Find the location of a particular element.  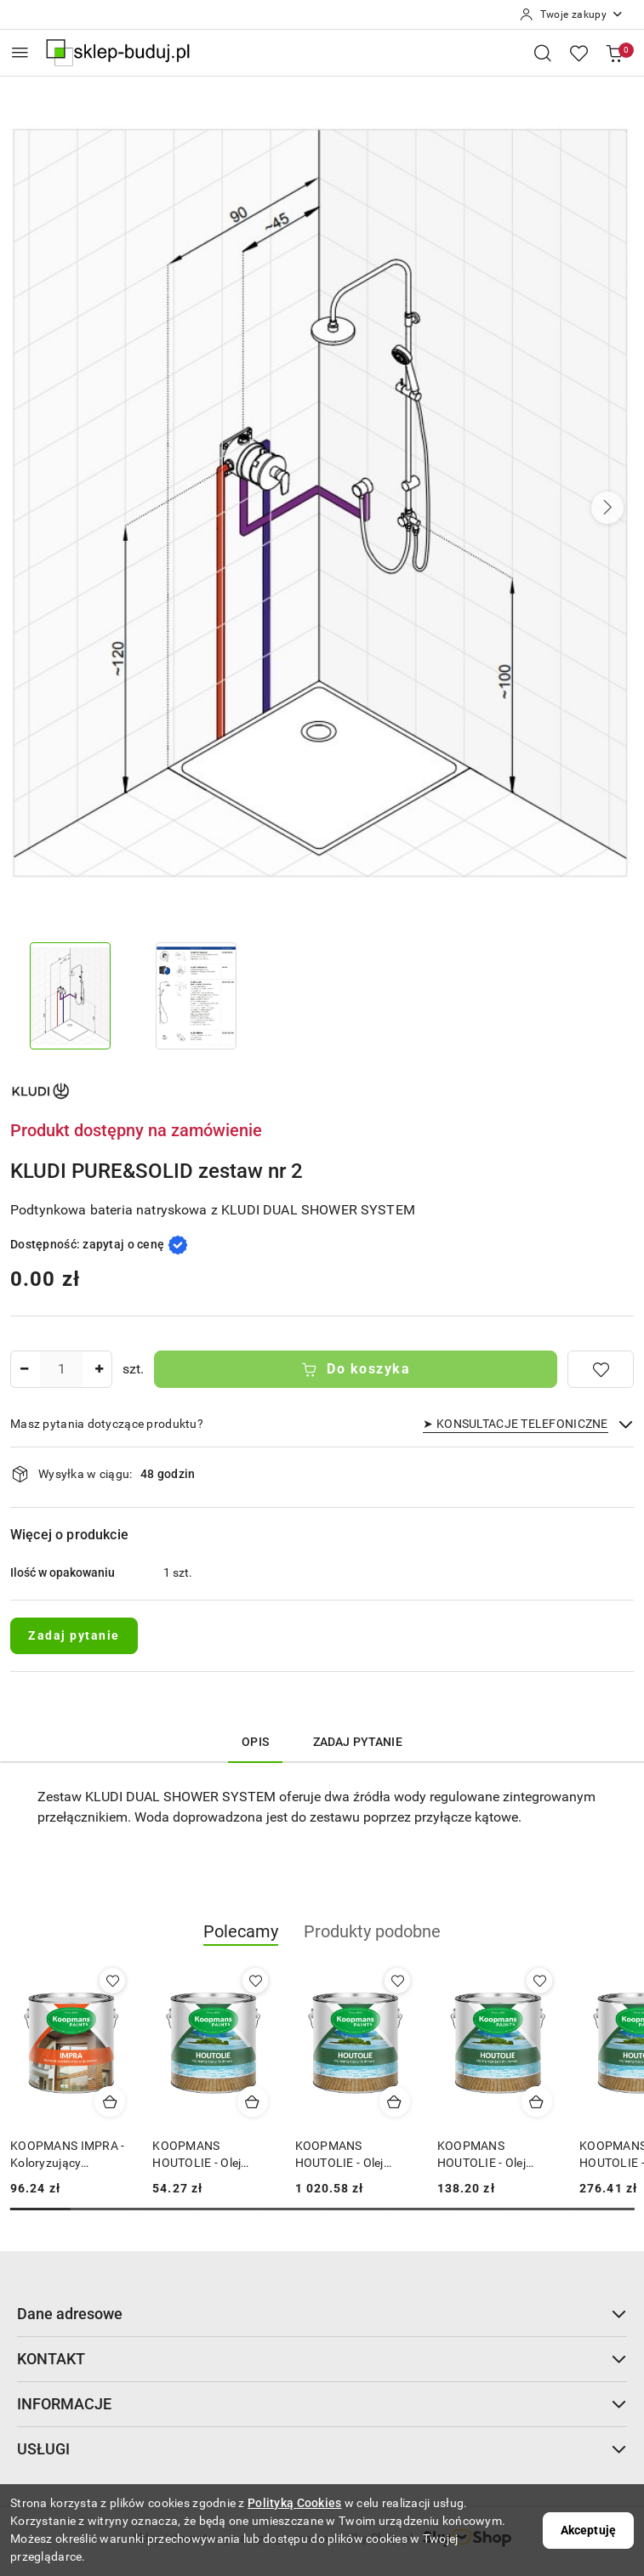

[Otwórz wyszukiwarkę] is located at coordinates (542, 53).